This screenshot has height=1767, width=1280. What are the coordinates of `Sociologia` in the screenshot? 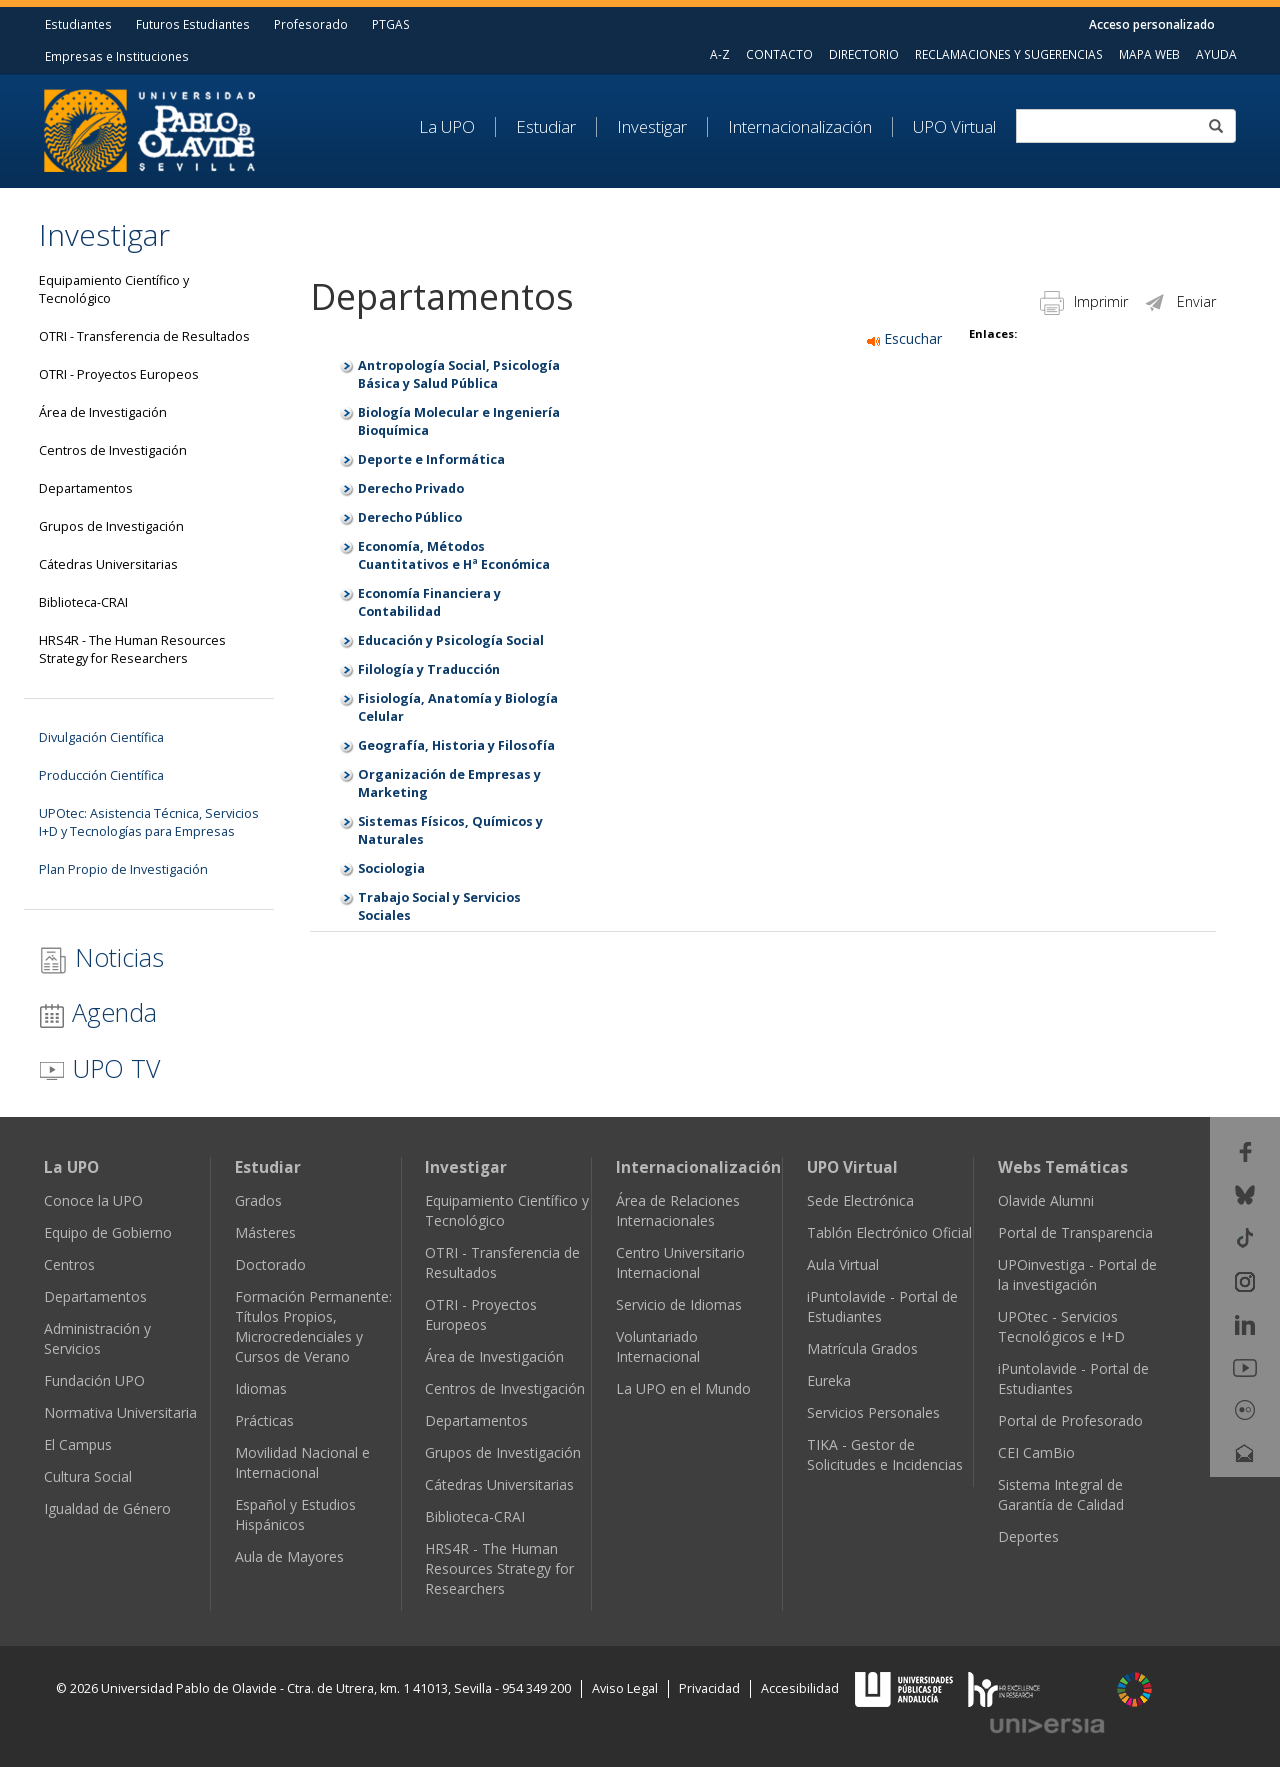 It's located at (391, 868).